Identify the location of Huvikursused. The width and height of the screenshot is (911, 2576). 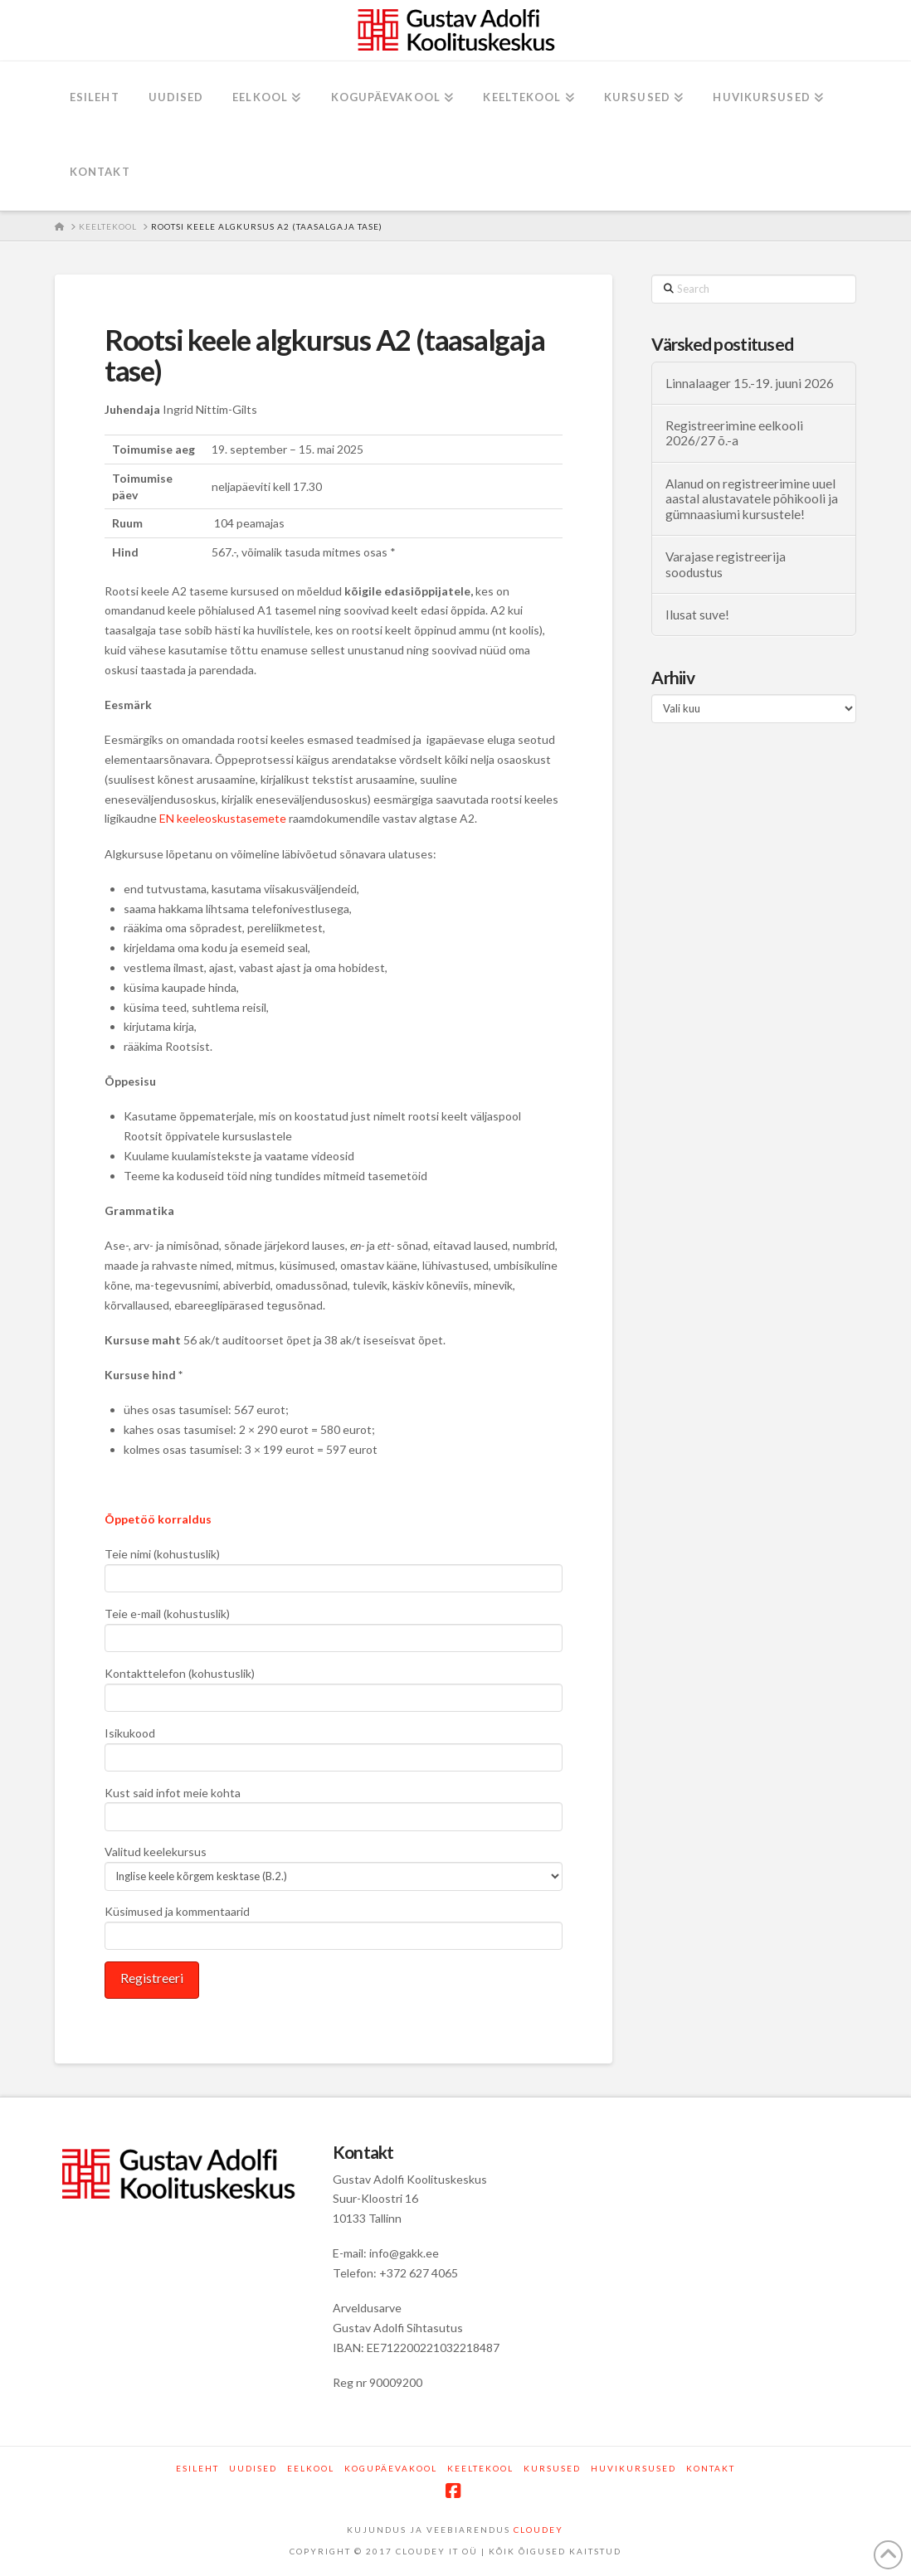
(633, 2468).